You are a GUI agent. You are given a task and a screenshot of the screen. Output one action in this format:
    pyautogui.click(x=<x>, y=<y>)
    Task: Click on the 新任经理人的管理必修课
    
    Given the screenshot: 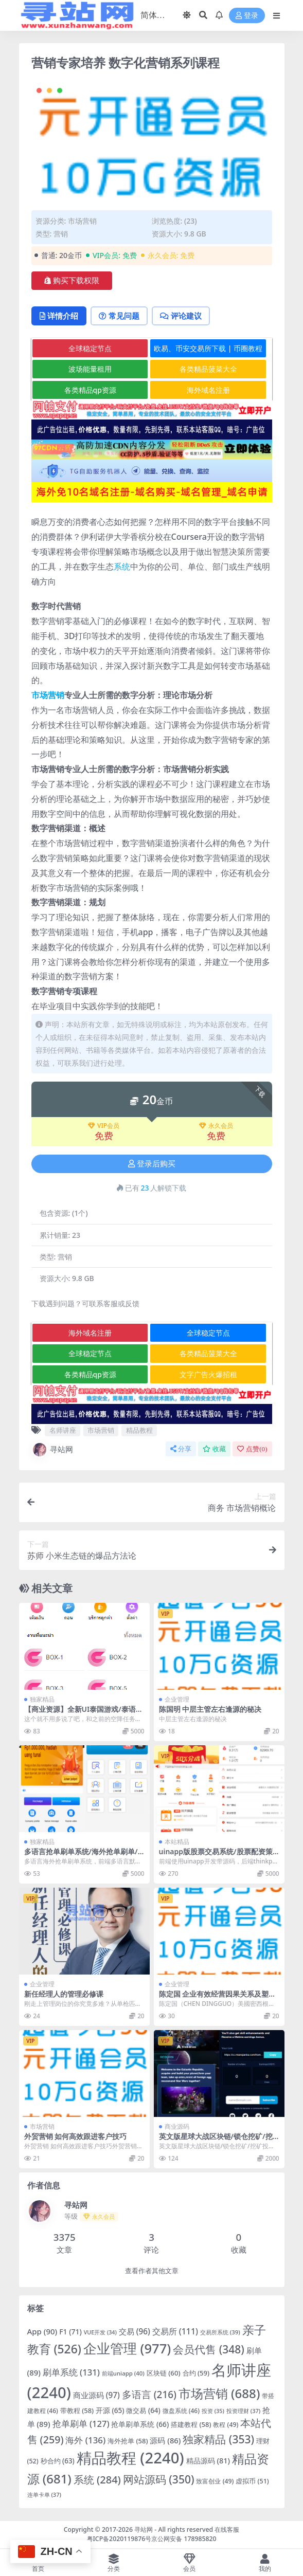 What is the action you would take?
    pyautogui.click(x=63, y=1994)
    